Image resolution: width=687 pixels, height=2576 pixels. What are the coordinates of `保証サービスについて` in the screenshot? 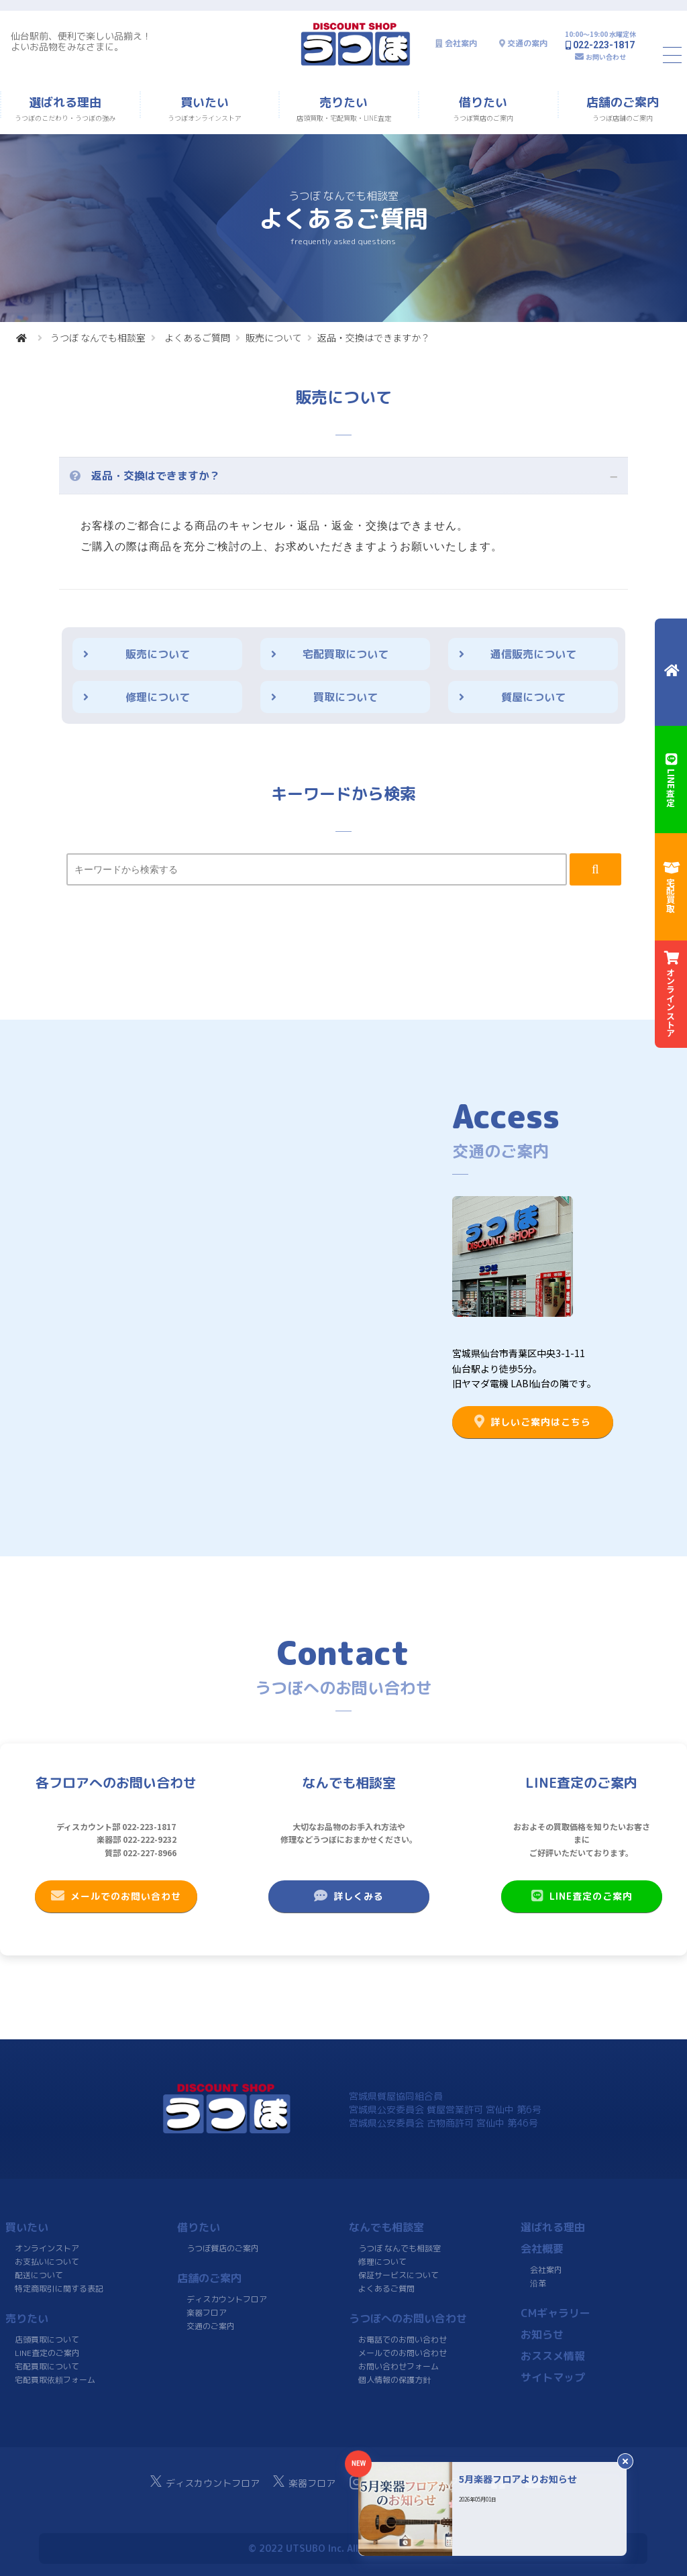 It's located at (398, 2275).